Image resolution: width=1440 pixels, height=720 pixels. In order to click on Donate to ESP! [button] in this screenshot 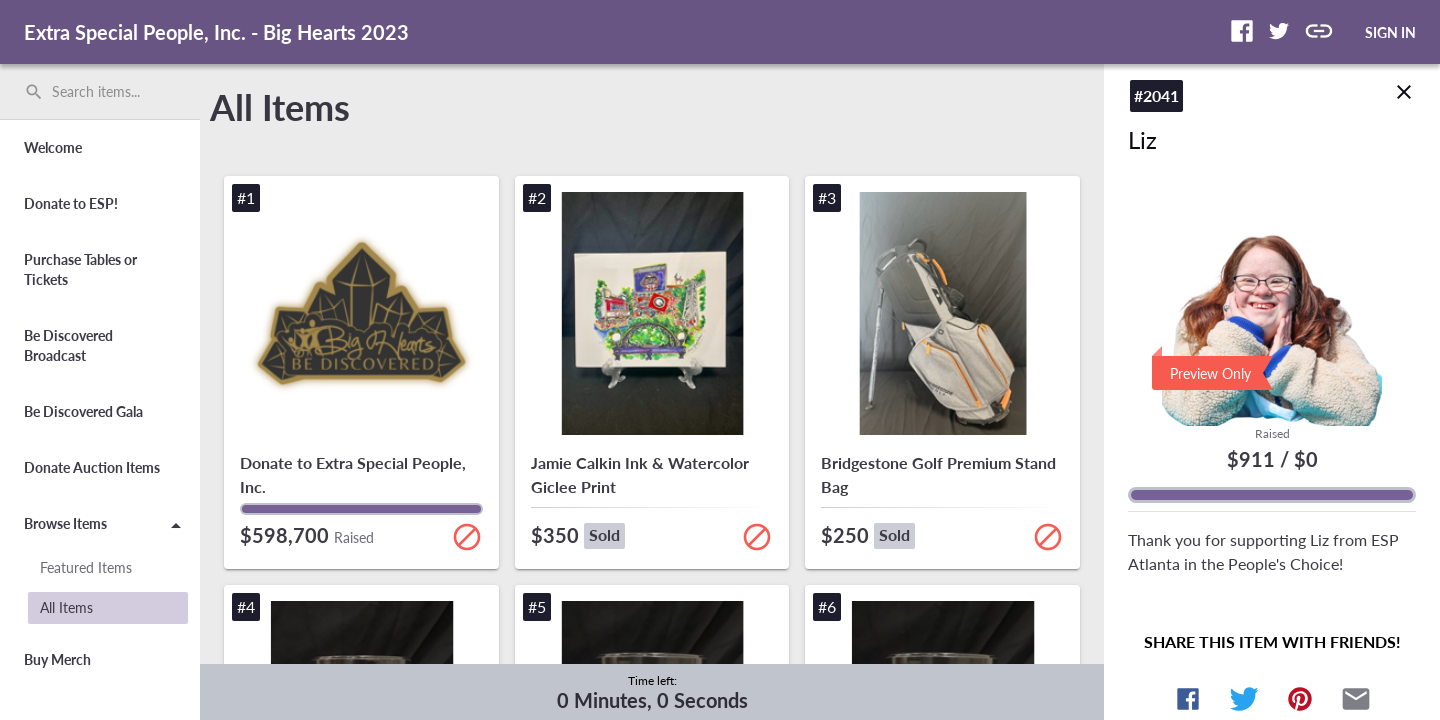, I will do `click(71, 203)`.